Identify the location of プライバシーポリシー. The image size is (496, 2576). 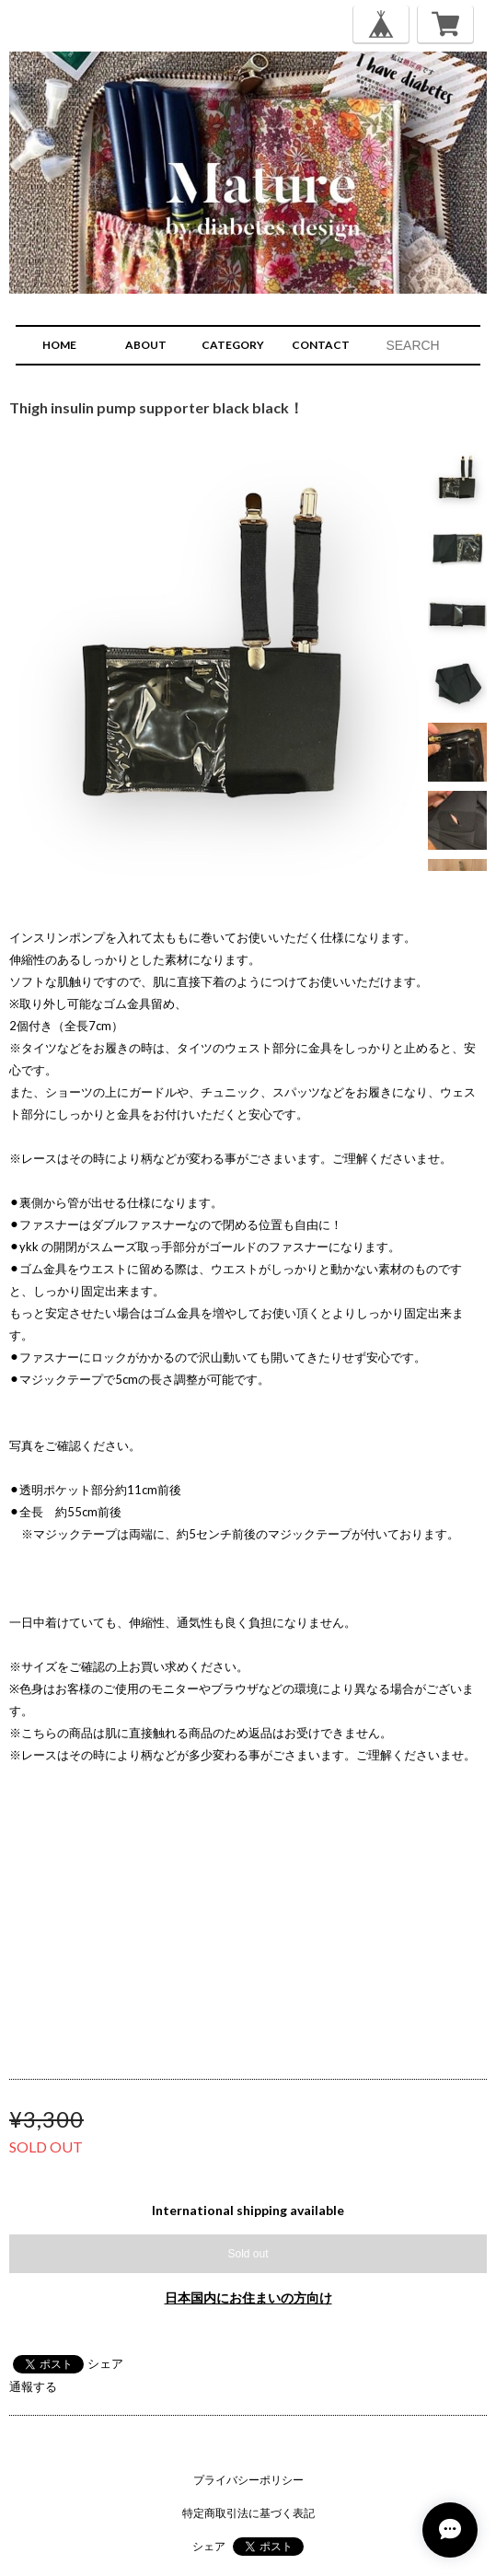
(248, 2480).